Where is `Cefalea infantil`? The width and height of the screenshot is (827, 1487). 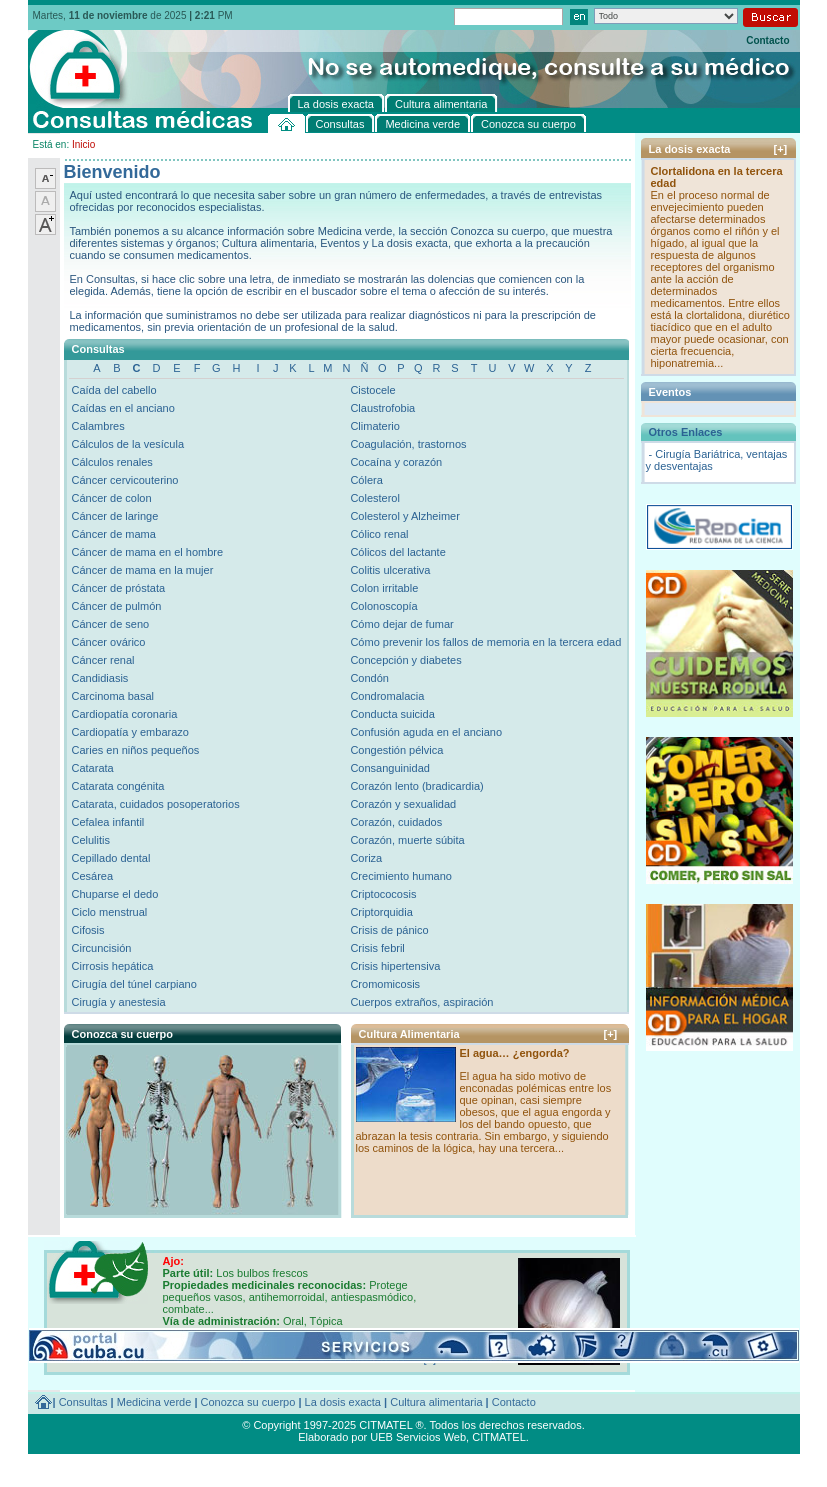 Cefalea infantil is located at coordinates (108, 822).